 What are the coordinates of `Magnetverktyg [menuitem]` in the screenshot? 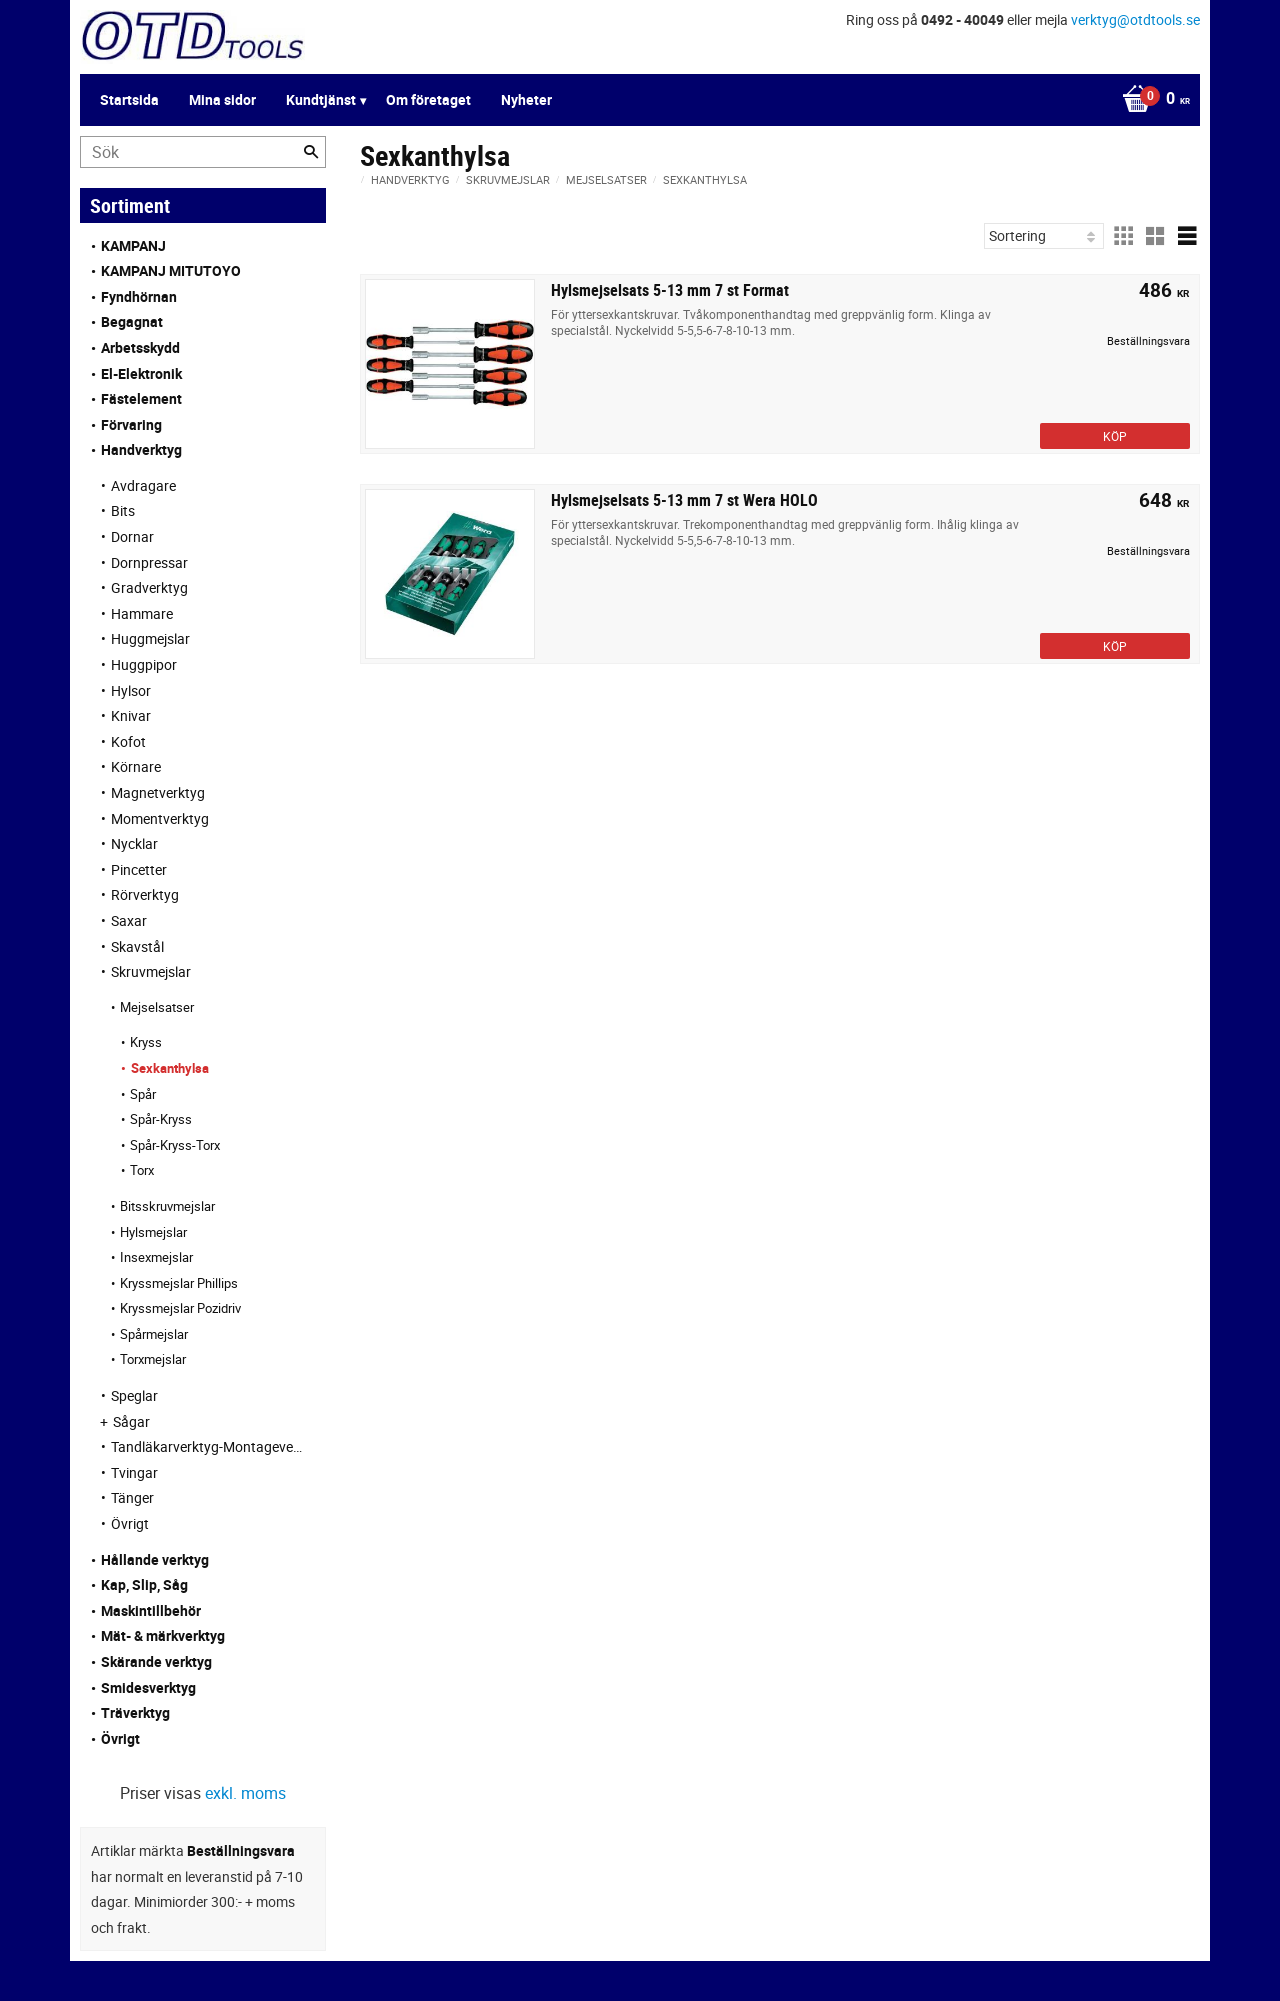 It's located at (158, 792).